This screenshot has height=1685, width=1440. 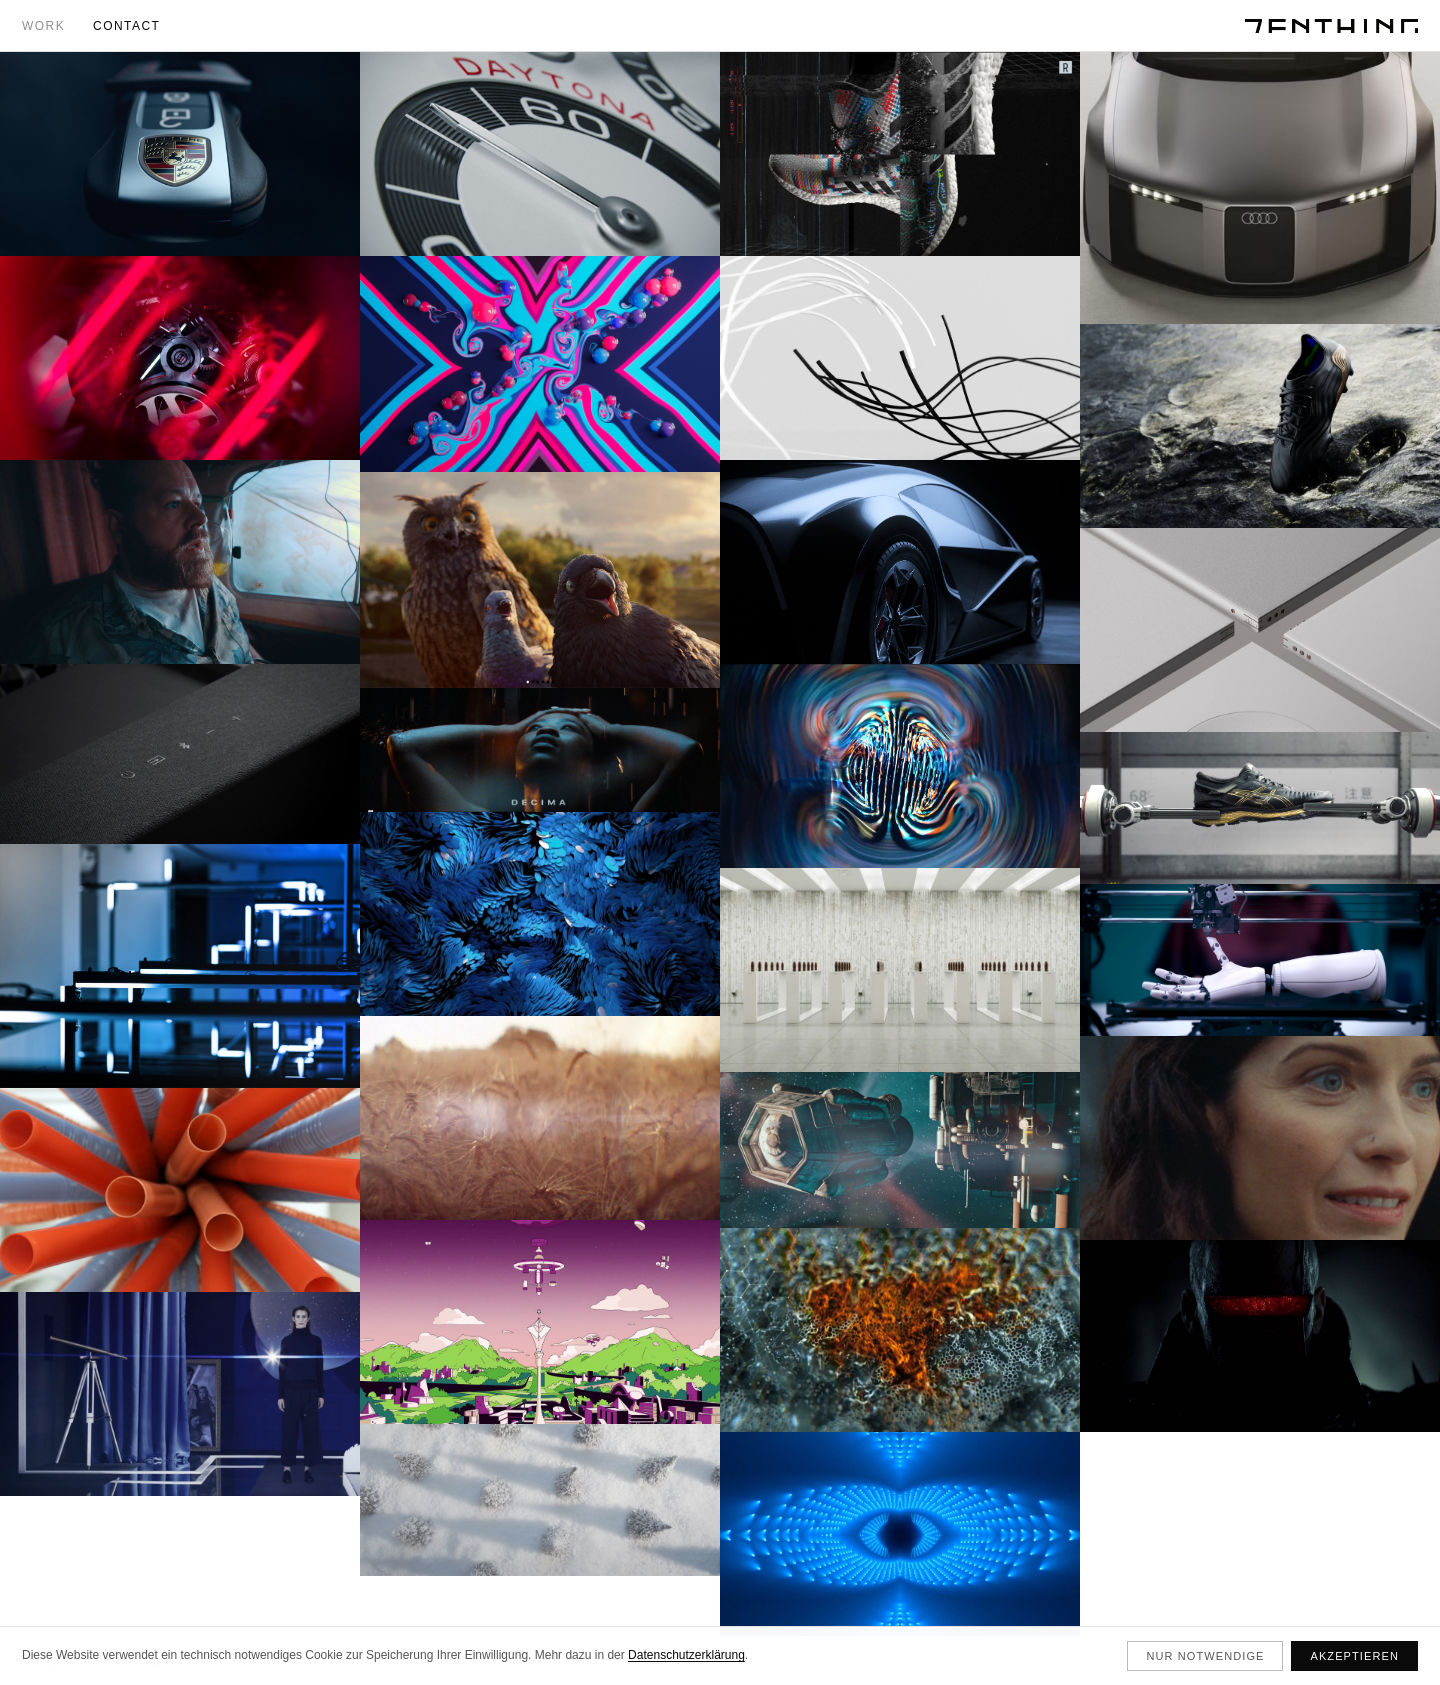 What do you see at coordinates (686, 1655) in the screenshot?
I see `Datenschutzerklärung` at bounding box center [686, 1655].